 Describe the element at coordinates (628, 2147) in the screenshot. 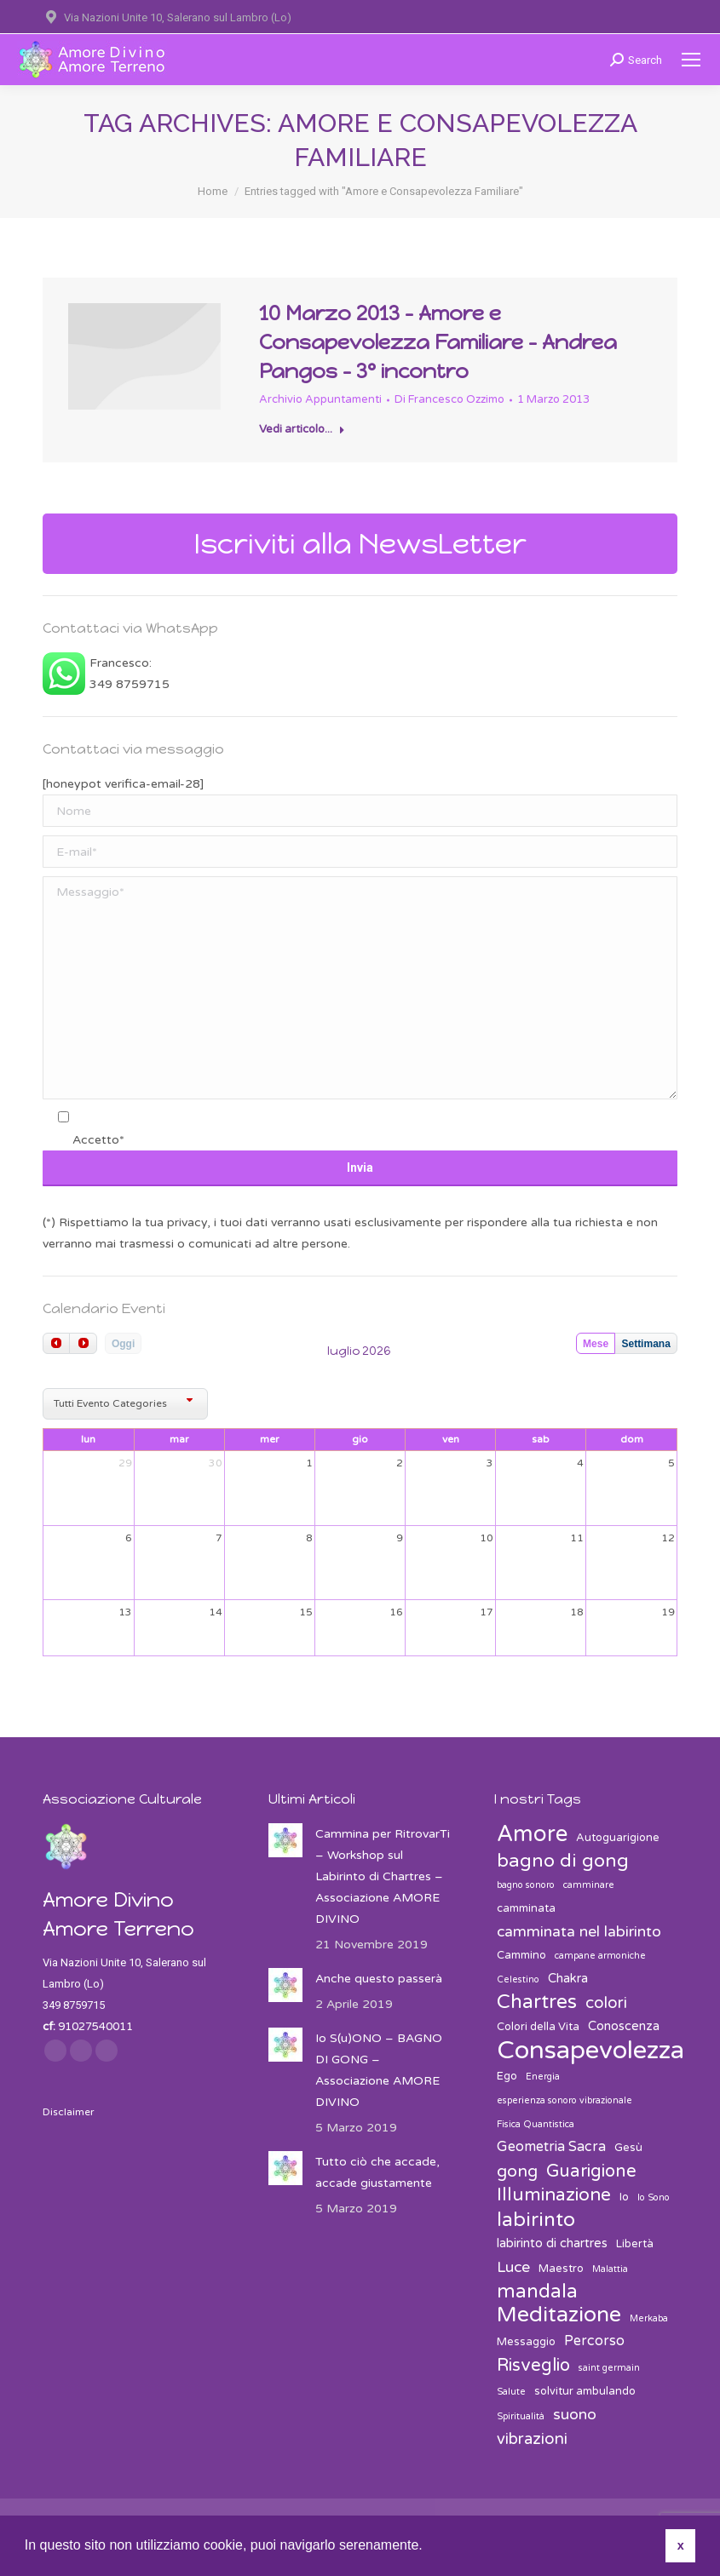

I see `Gesù [Gesù (3 elementi)]` at that location.